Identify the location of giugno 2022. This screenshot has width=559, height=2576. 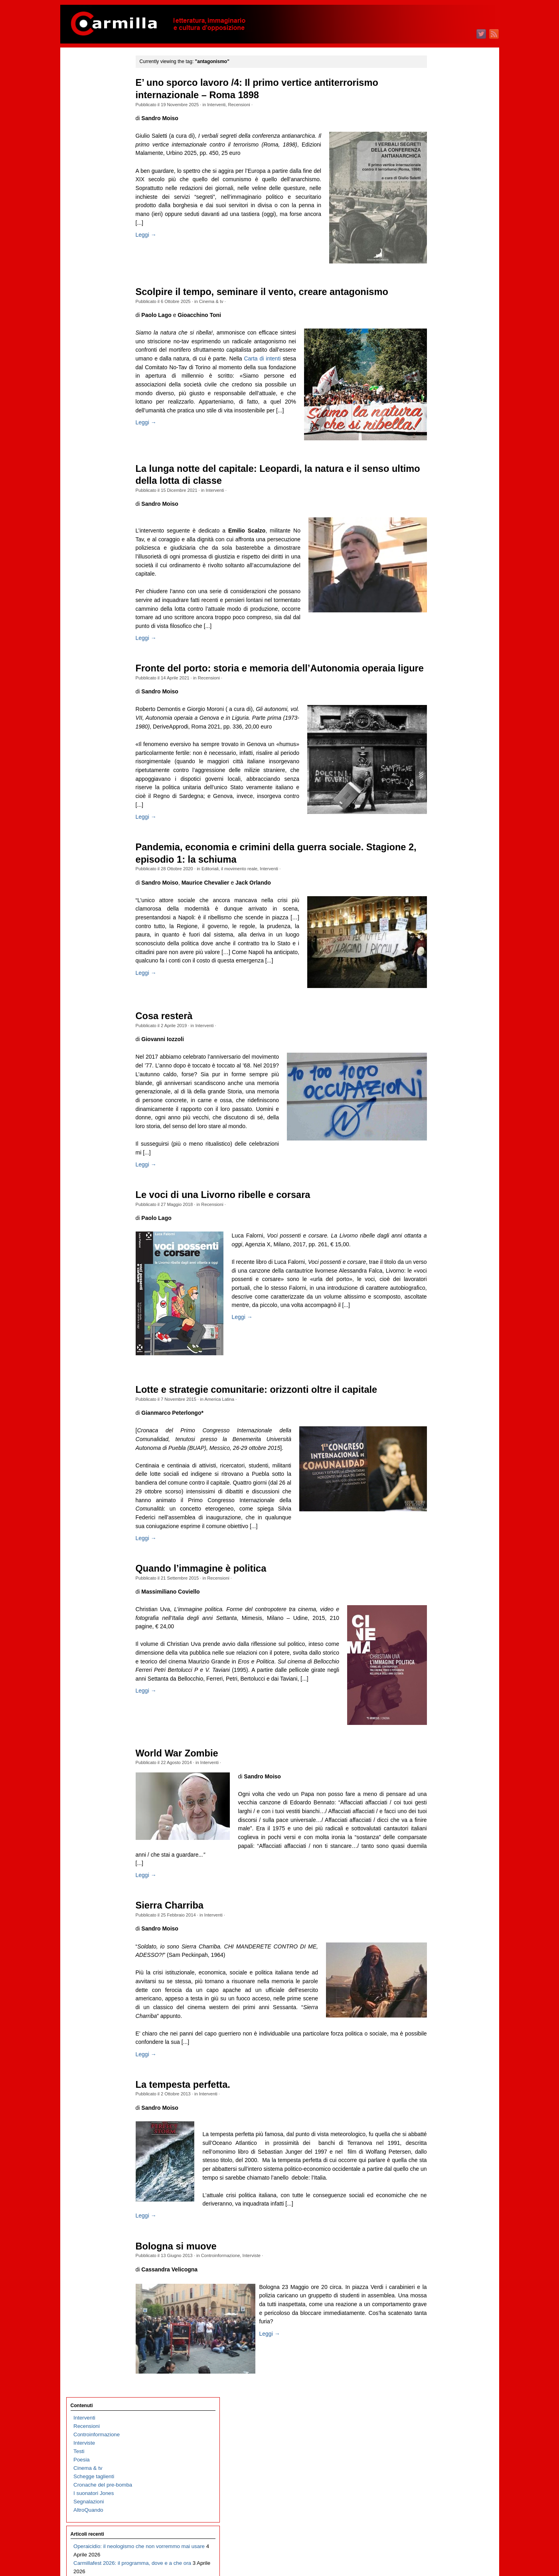
(437, 541).